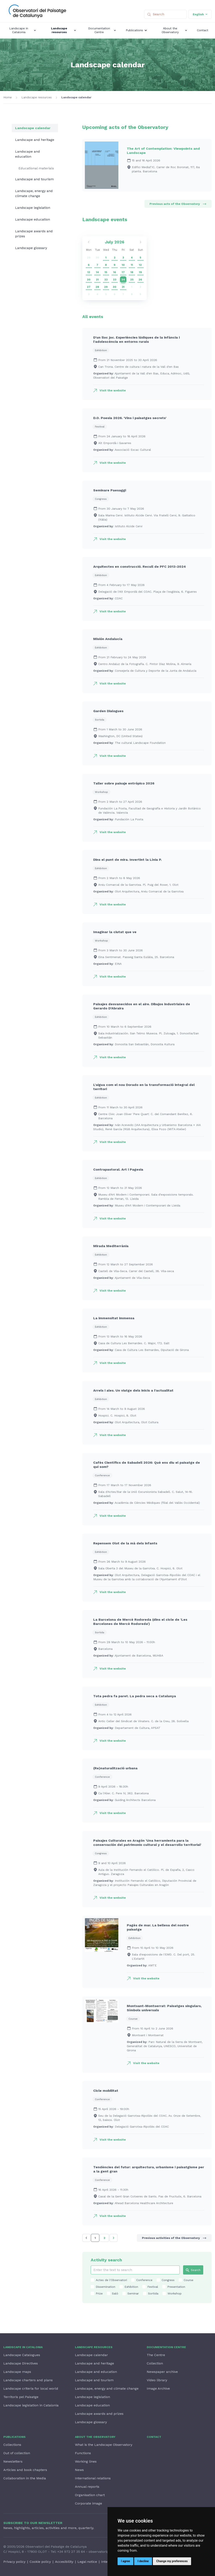  What do you see at coordinates (143, 2561) in the screenshot?
I see `I decline [button]` at bounding box center [143, 2561].